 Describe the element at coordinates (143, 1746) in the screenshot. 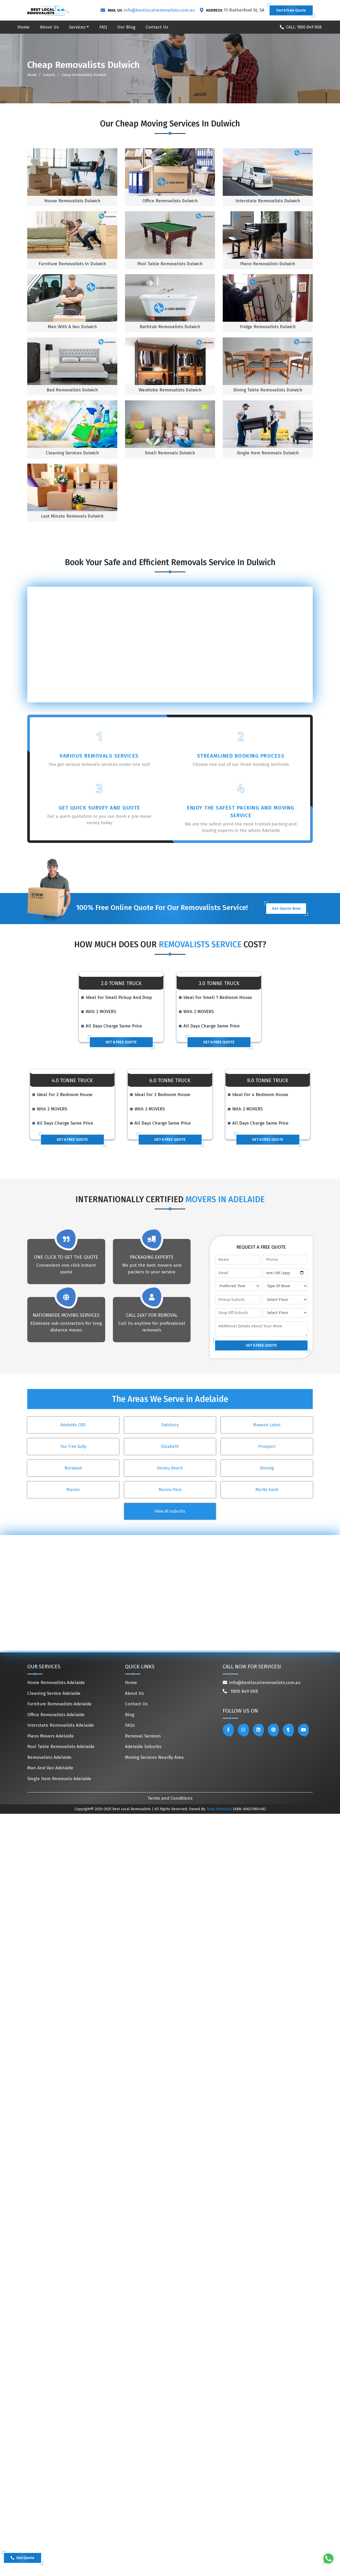

I see `Adelaide Suburbs` at that location.